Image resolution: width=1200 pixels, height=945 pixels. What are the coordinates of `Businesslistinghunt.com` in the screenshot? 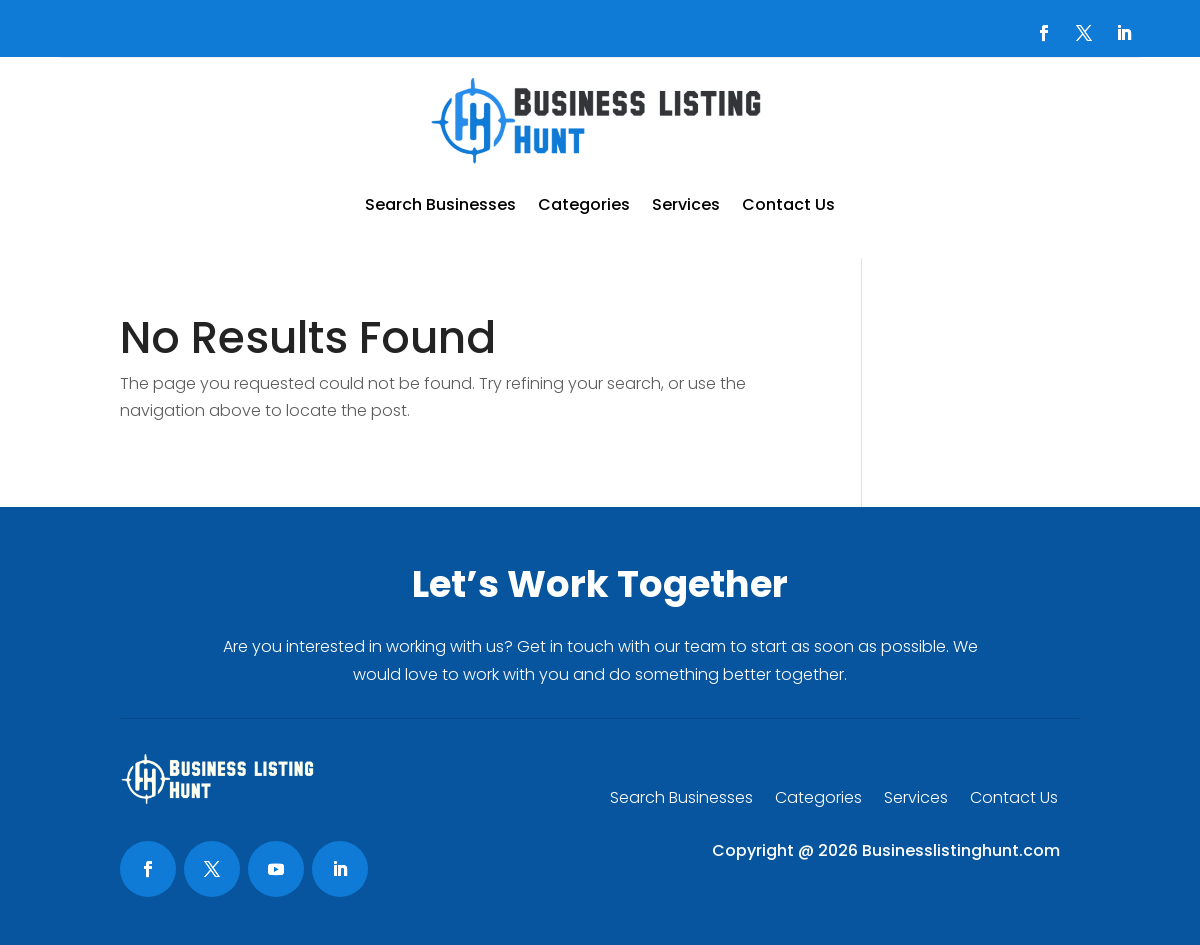 It's located at (961, 850).